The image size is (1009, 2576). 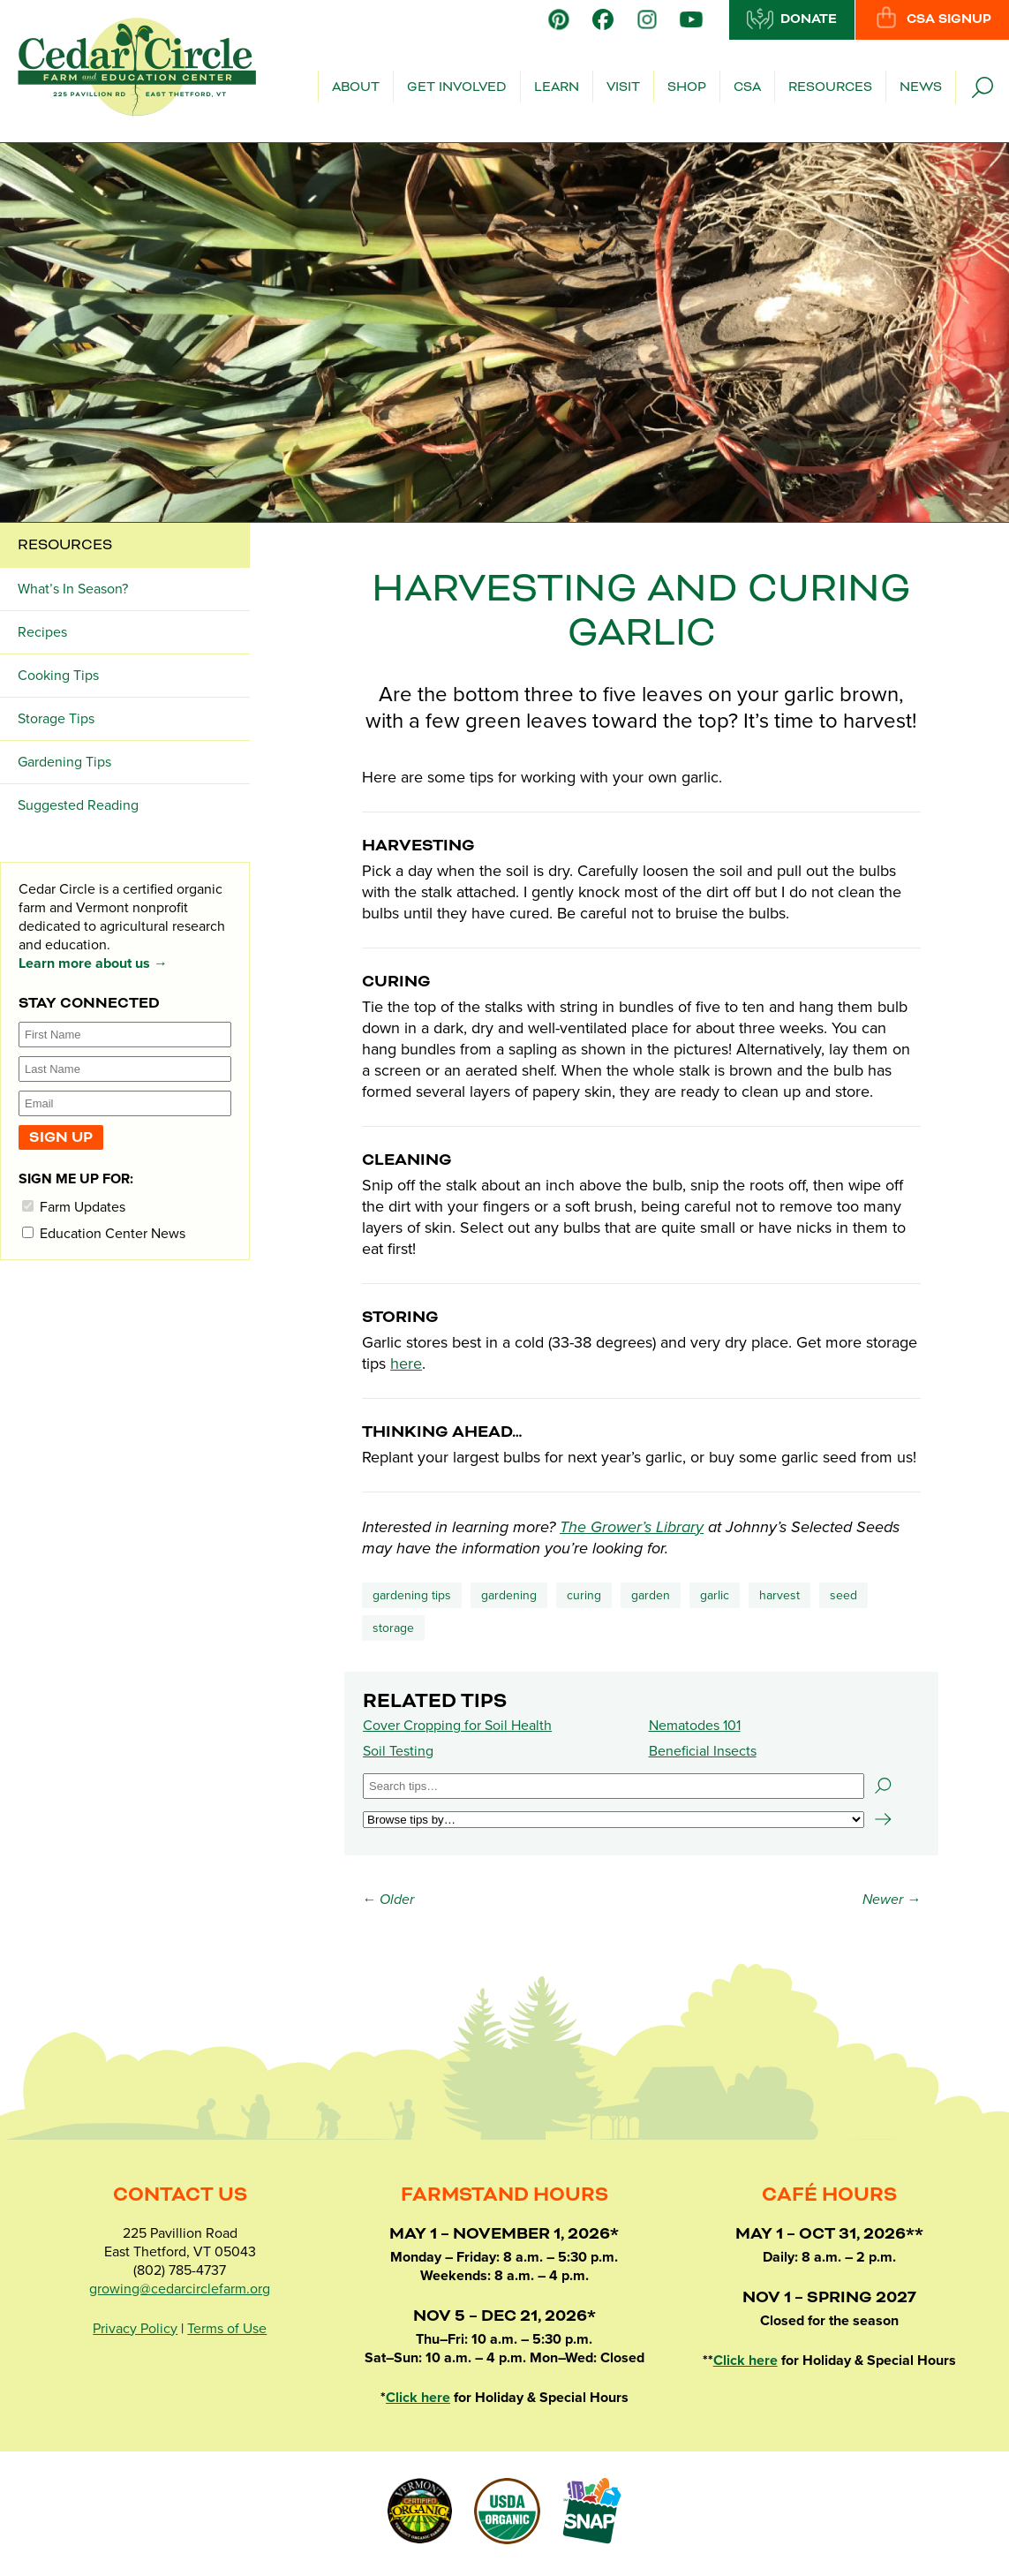 What do you see at coordinates (632, 1527) in the screenshot?
I see `The Grower’s Library` at bounding box center [632, 1527].